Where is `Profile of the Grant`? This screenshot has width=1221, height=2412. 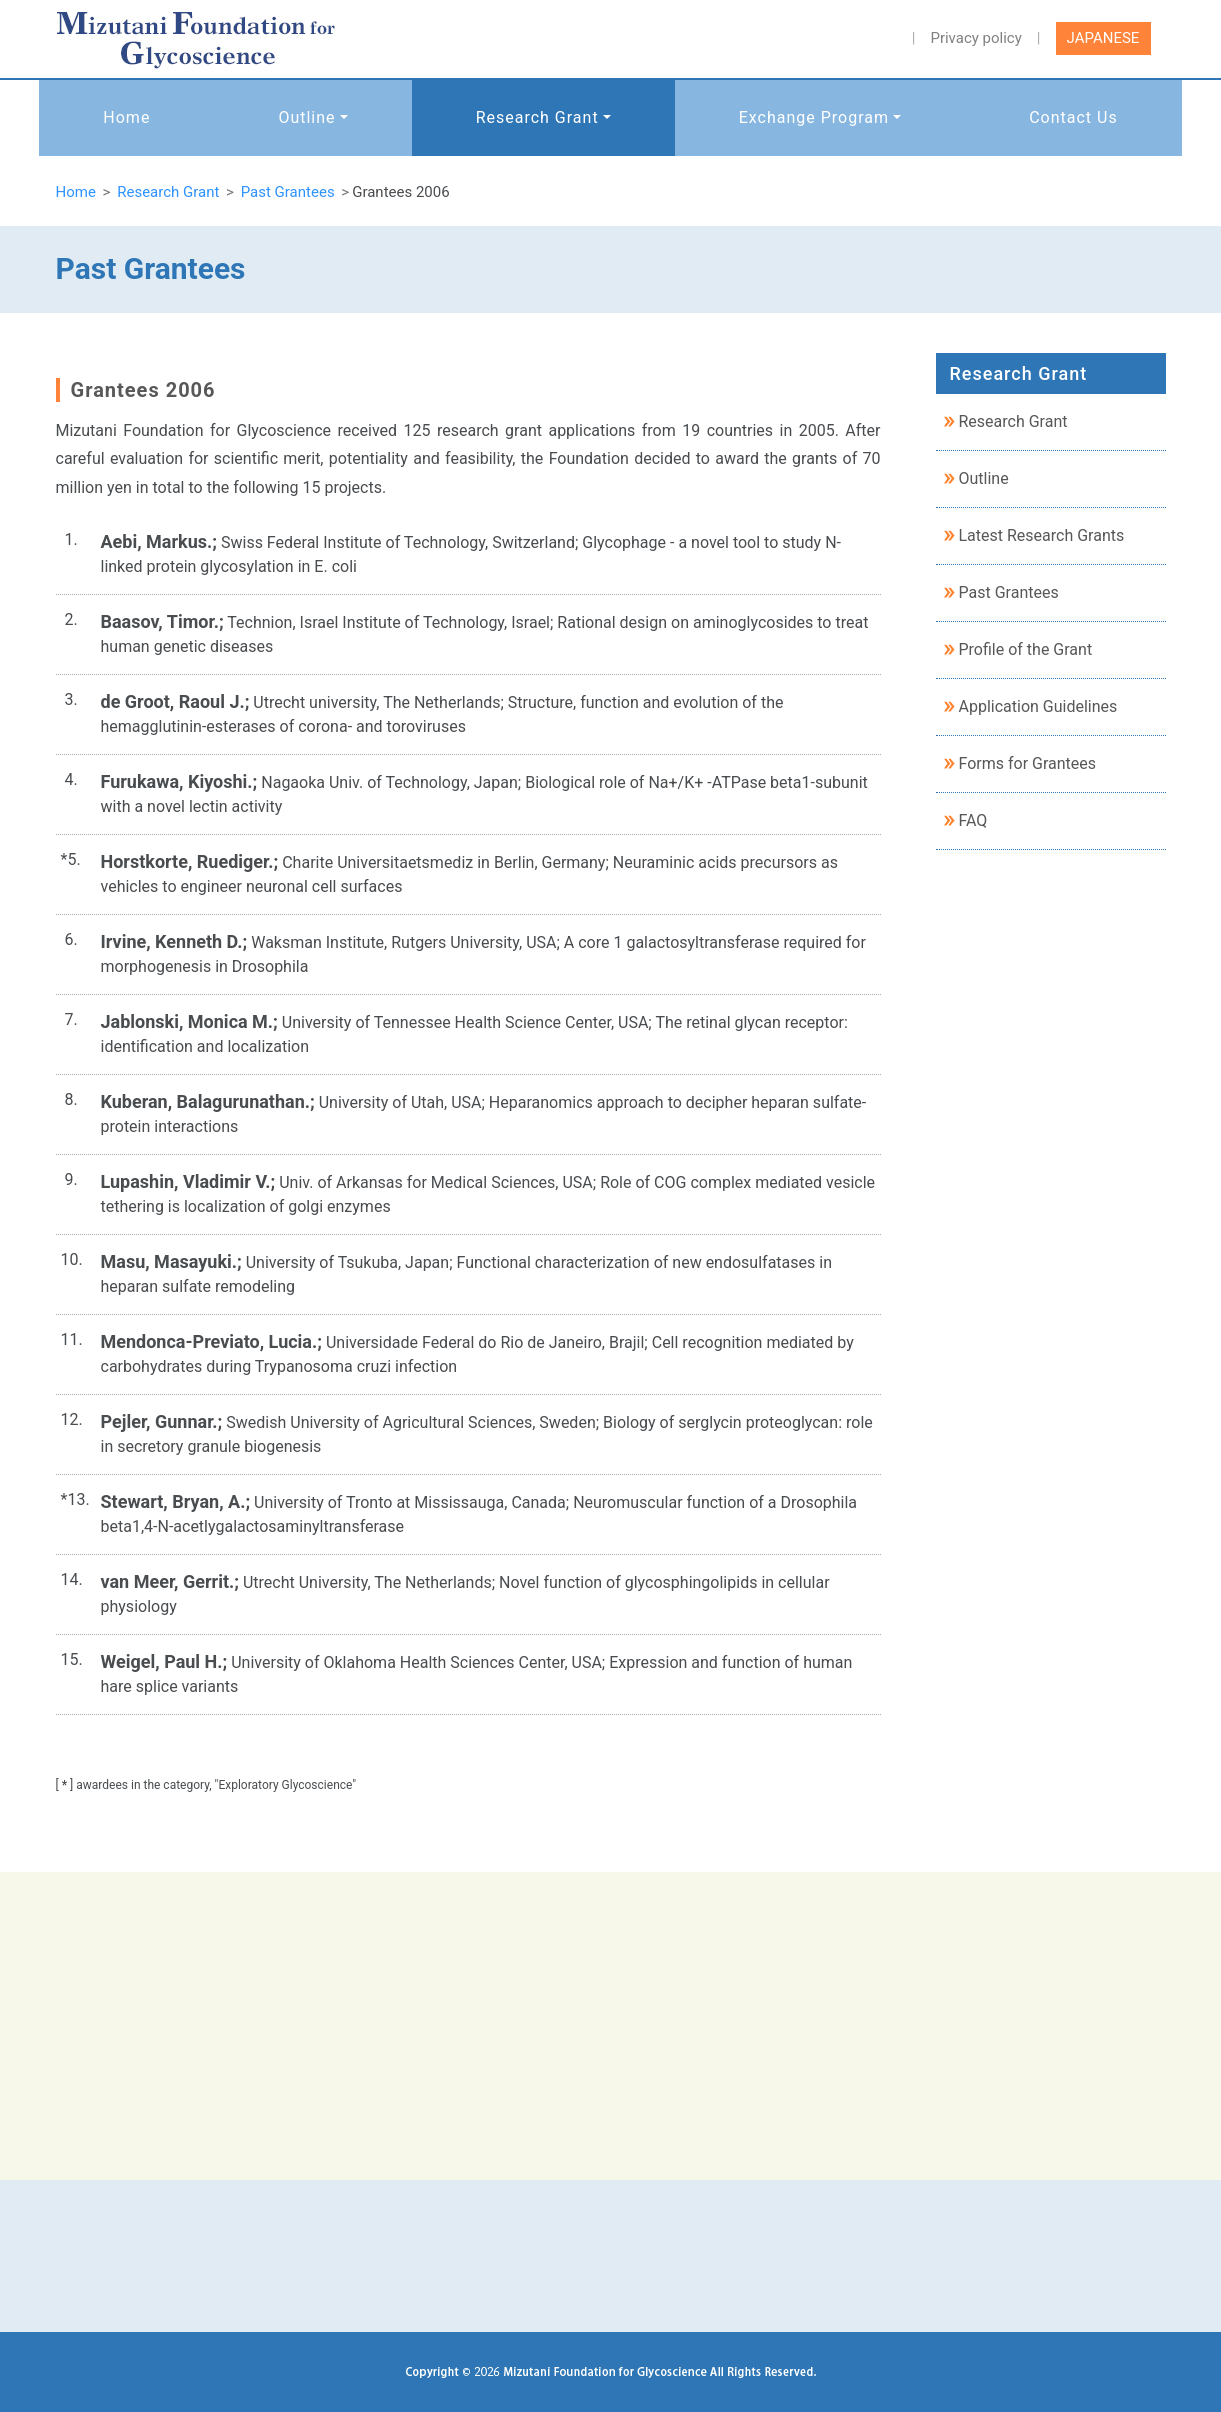 Profile of the Grant is located at coordinates (1026, 649).